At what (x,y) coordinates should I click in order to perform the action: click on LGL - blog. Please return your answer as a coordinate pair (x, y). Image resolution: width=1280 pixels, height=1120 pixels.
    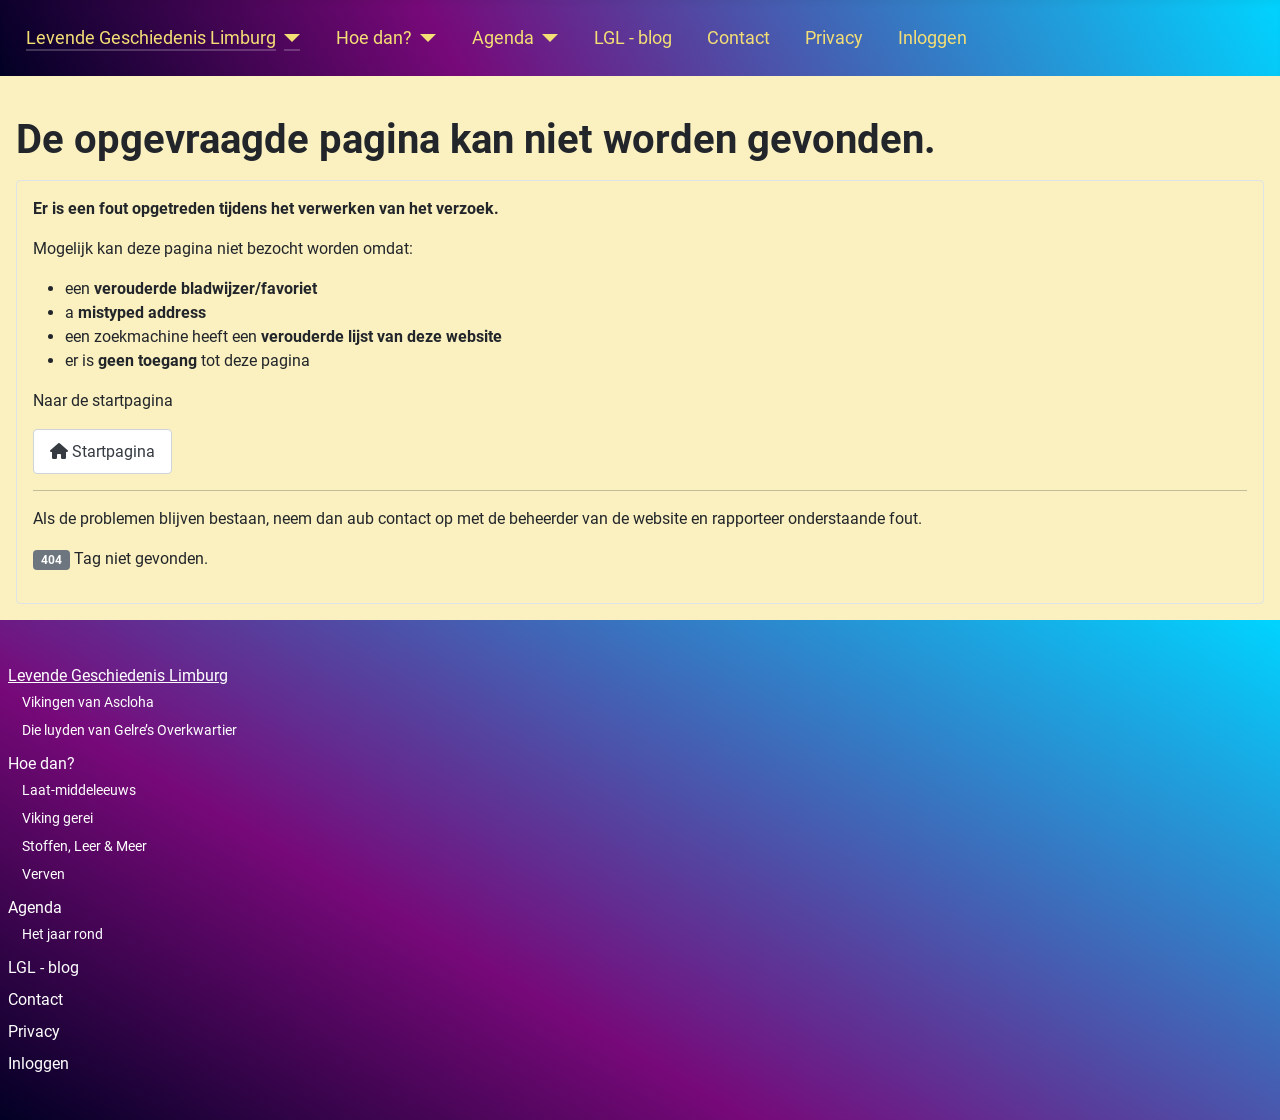
    Looking at the image, I should click on (633, 38).